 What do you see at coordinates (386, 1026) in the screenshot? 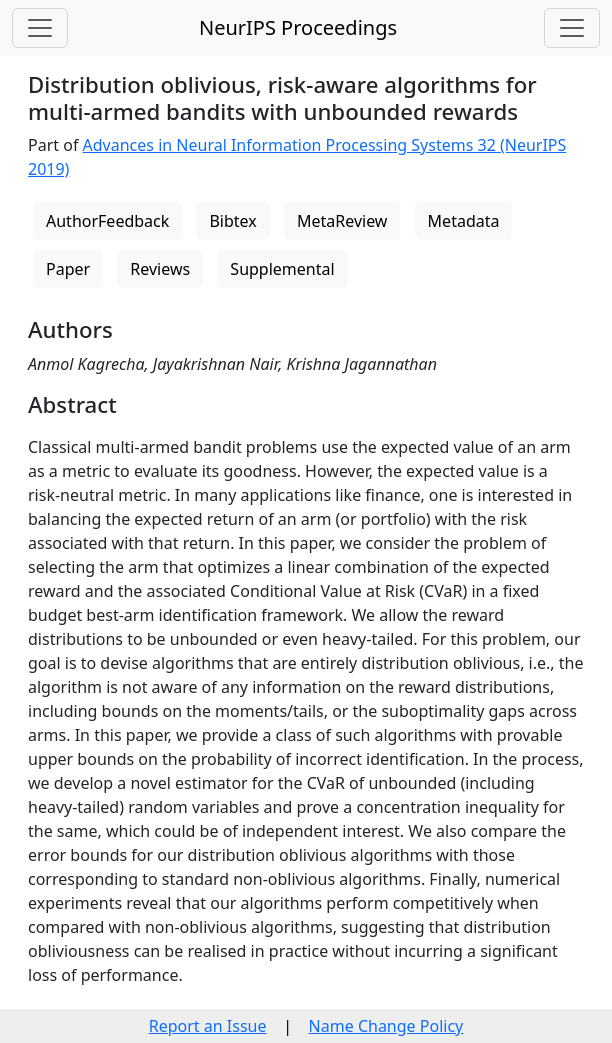
I see `Name Change Policy` at bounding box center [386, 1026].